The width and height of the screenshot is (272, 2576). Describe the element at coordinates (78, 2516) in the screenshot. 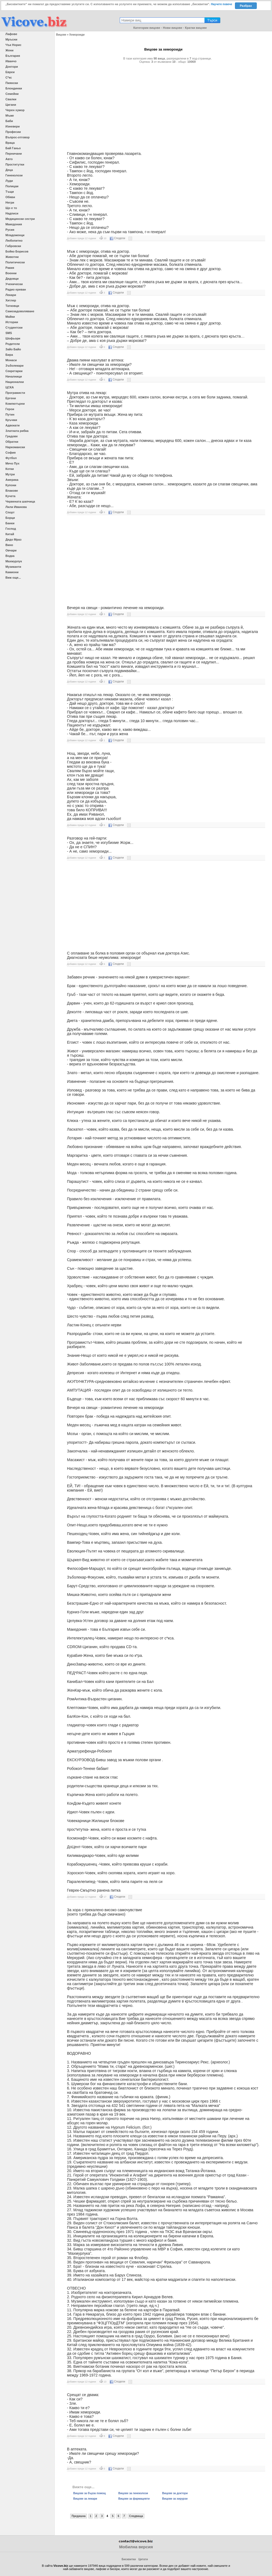

I see `Предишна` at that location.